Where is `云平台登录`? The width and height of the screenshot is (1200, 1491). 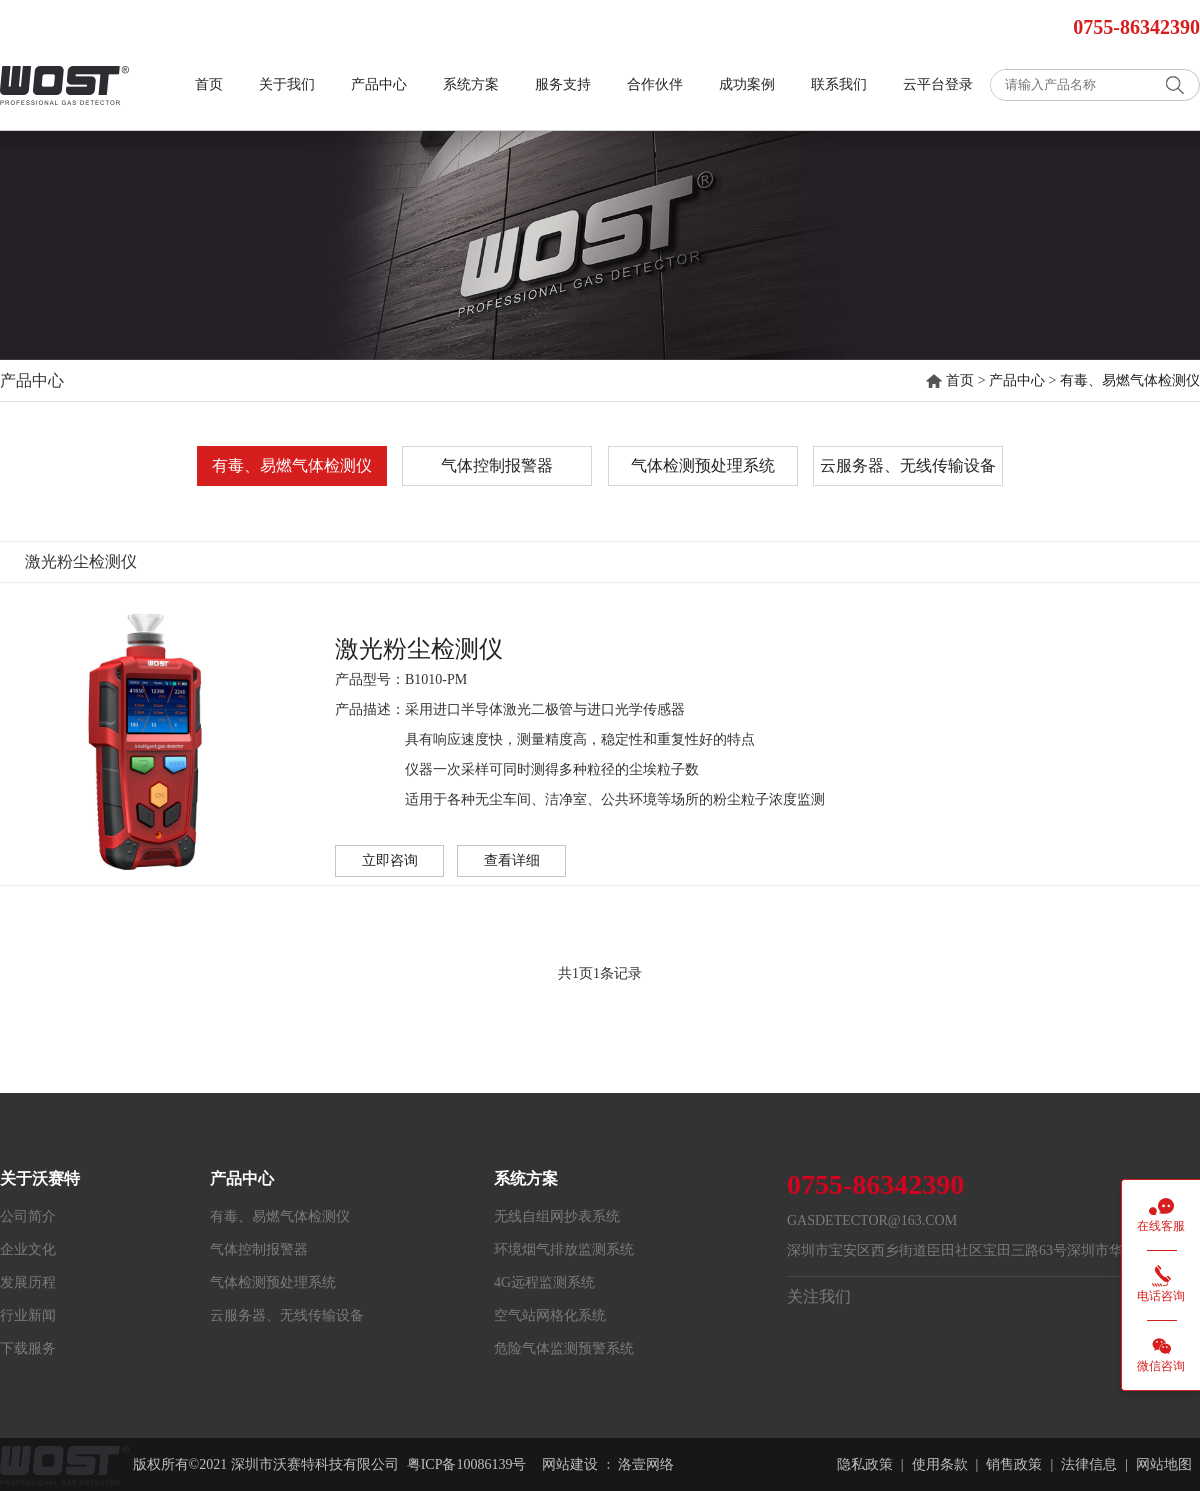
云平台登录 is located at coordinates (938, 84).